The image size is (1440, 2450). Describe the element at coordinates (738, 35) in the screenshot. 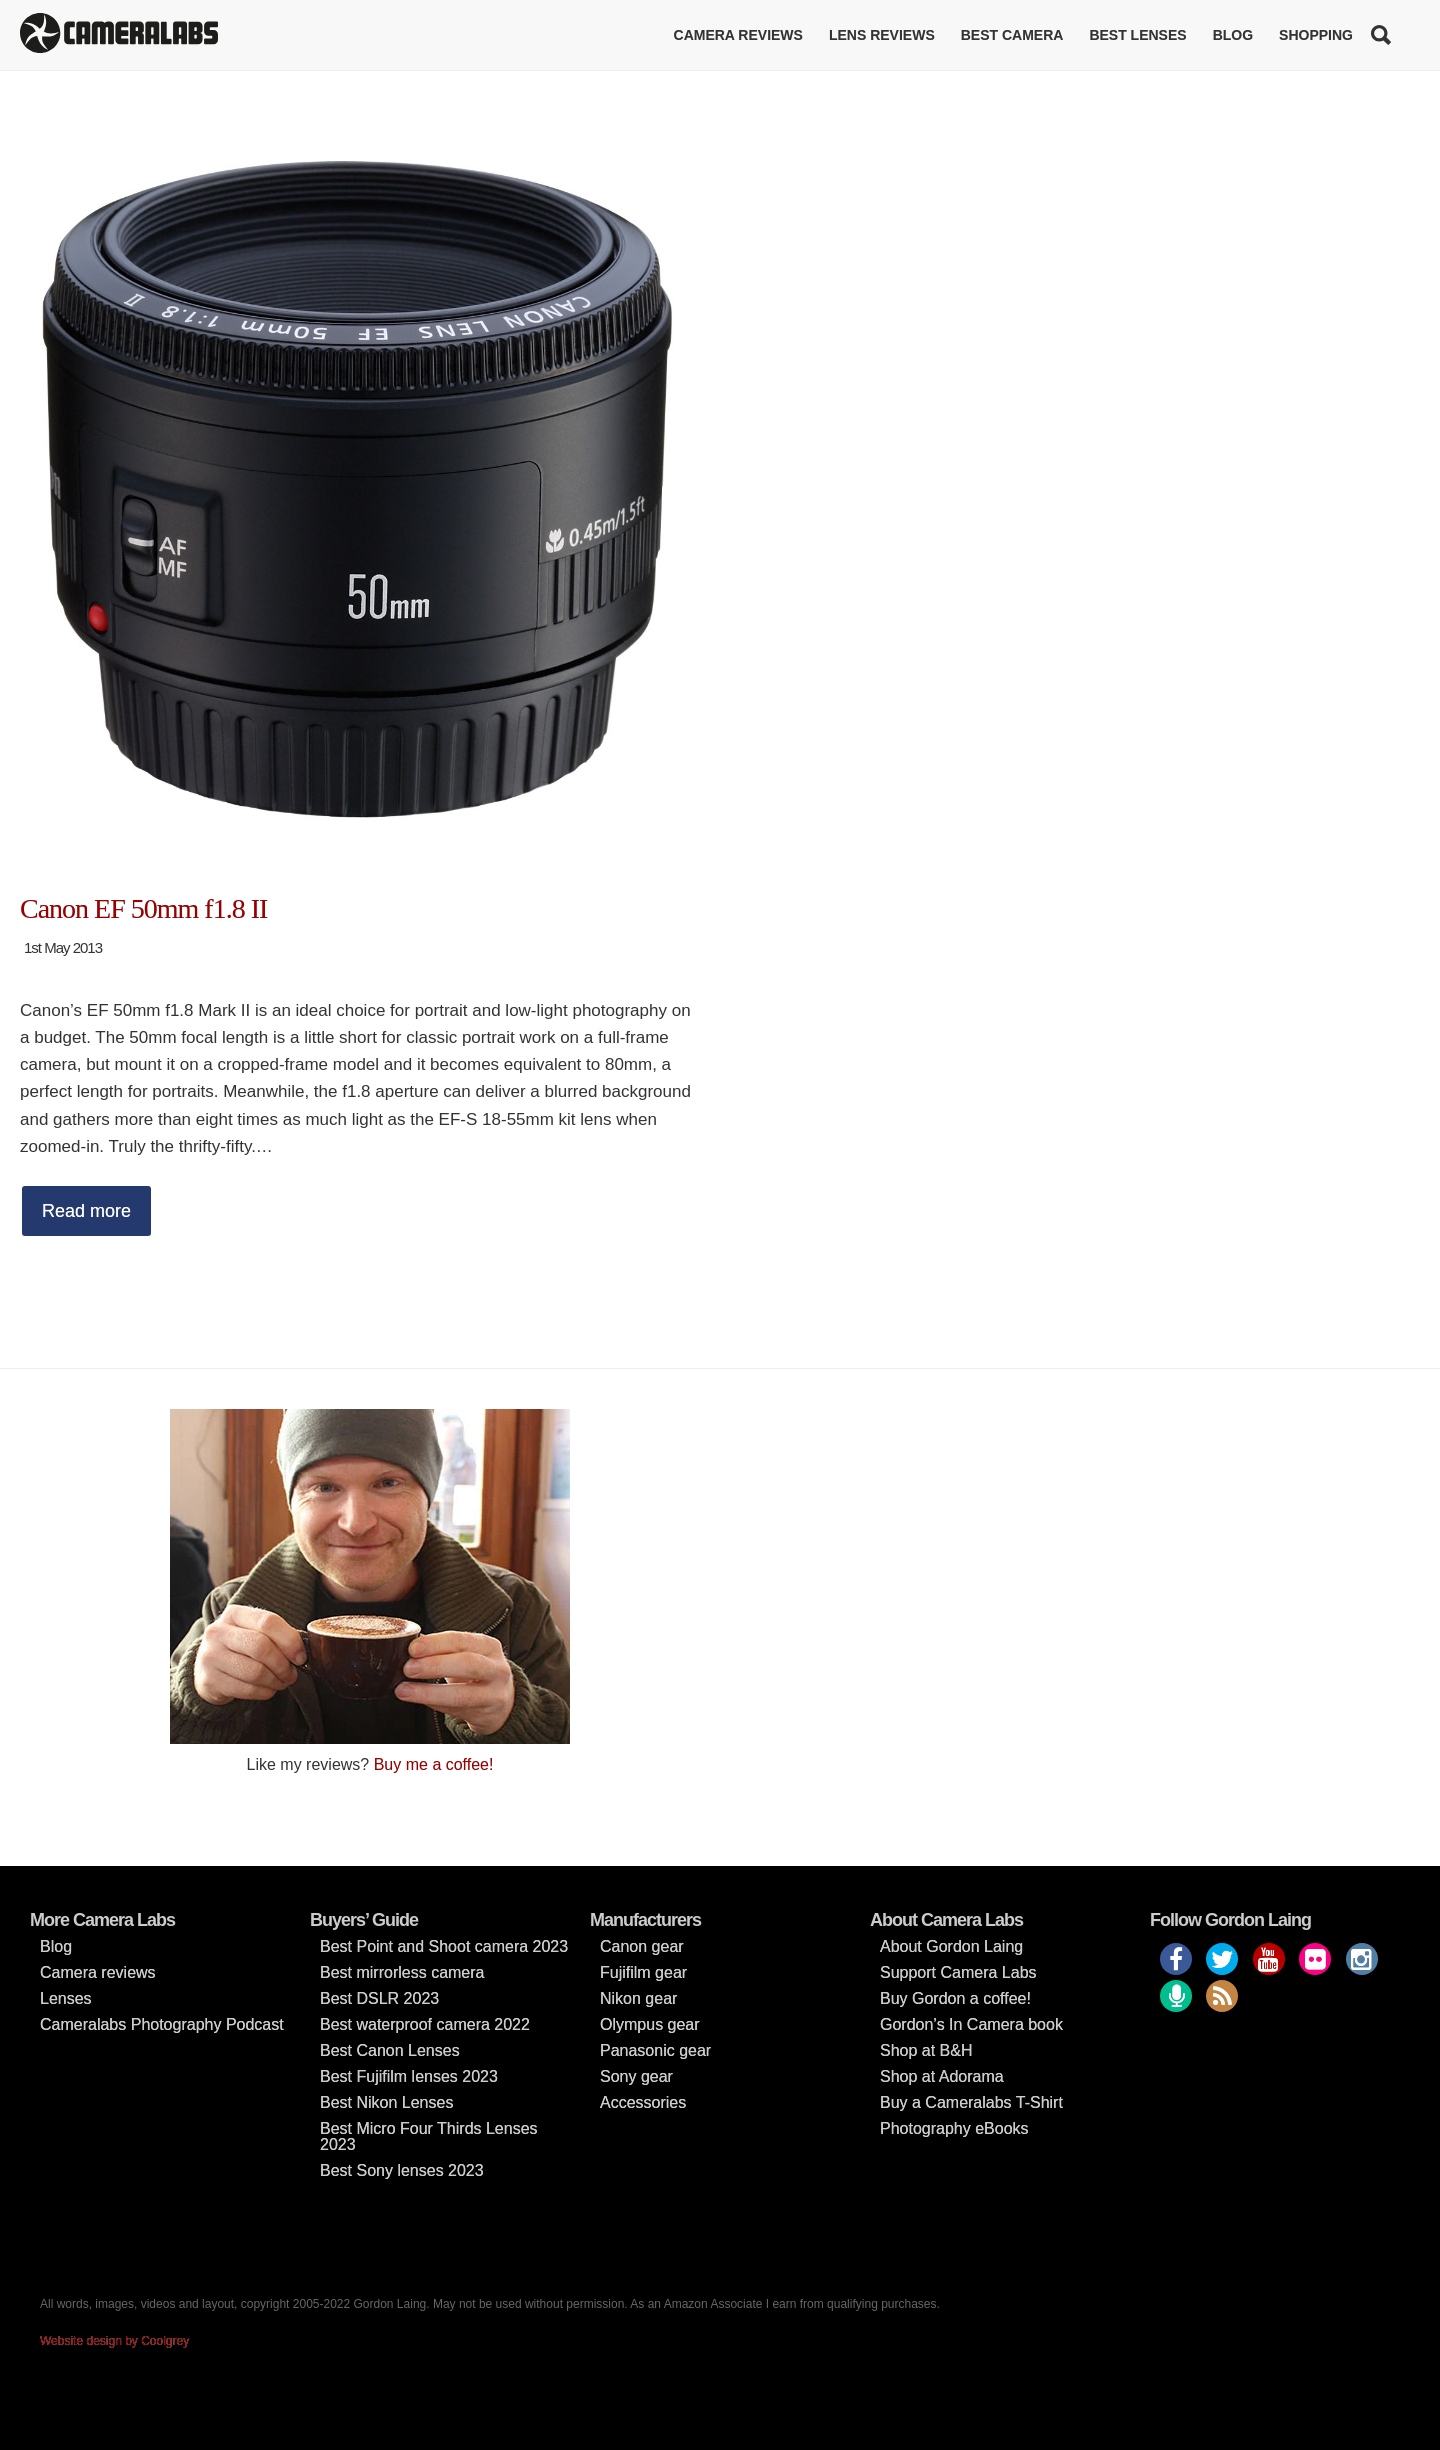

I see `Camera reviews` at that location.